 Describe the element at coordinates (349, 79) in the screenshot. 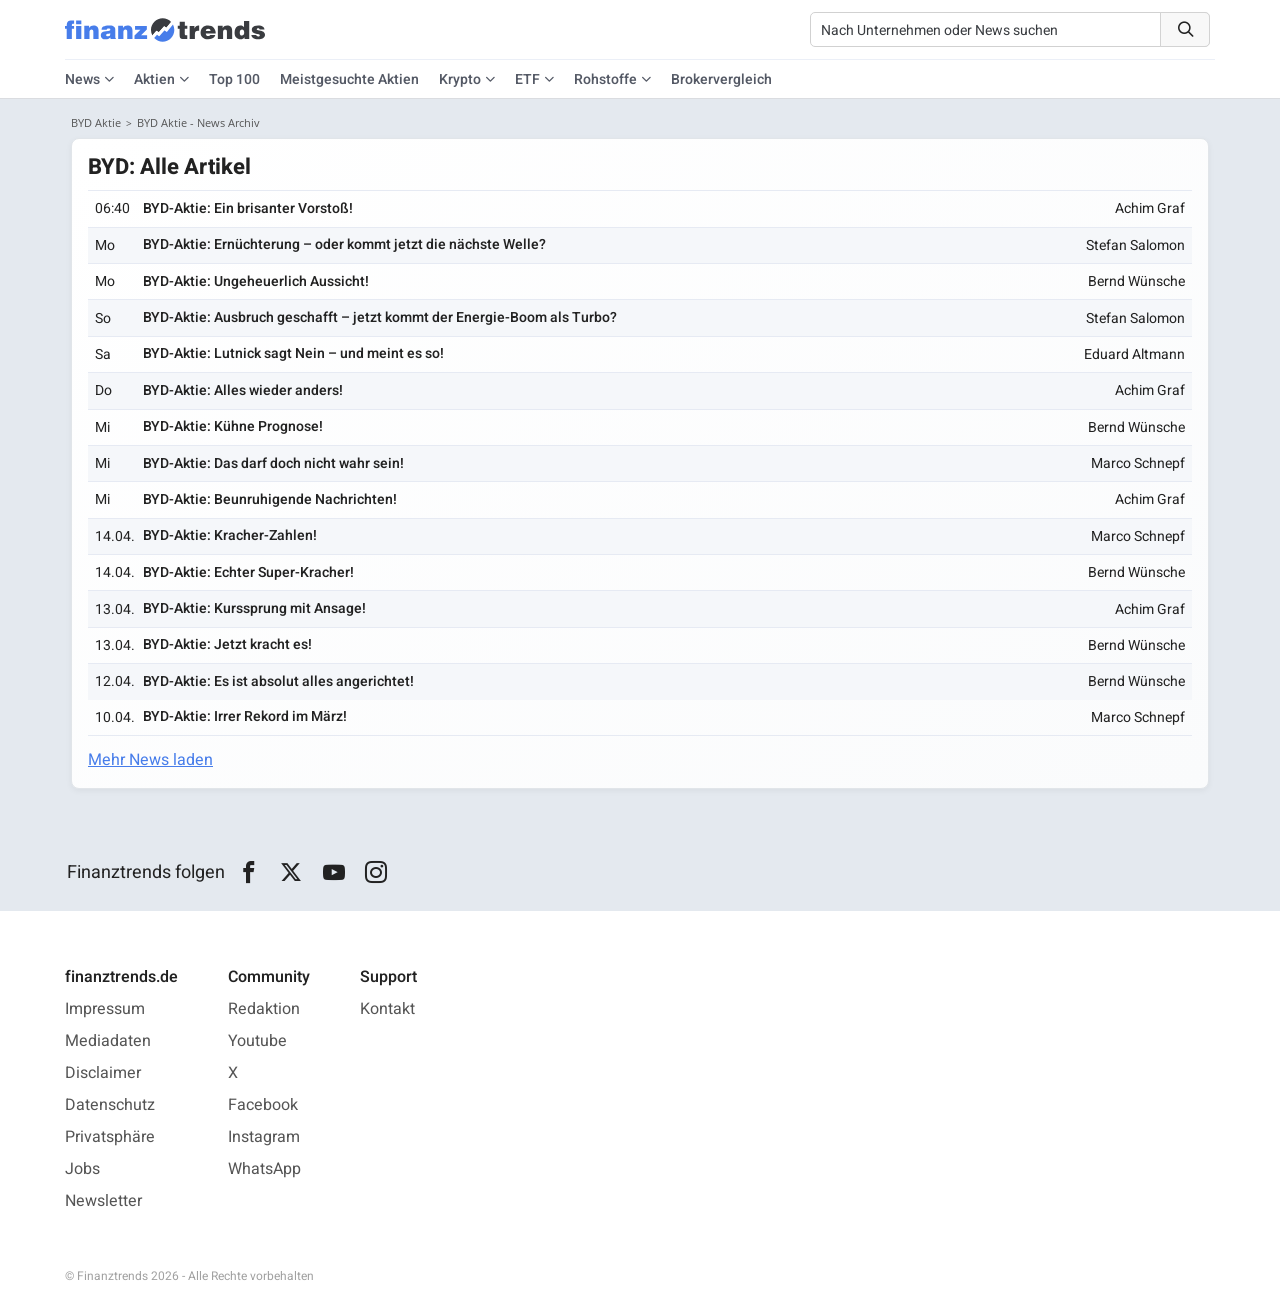

I see `Meistgesuchte Aktien` at that location.